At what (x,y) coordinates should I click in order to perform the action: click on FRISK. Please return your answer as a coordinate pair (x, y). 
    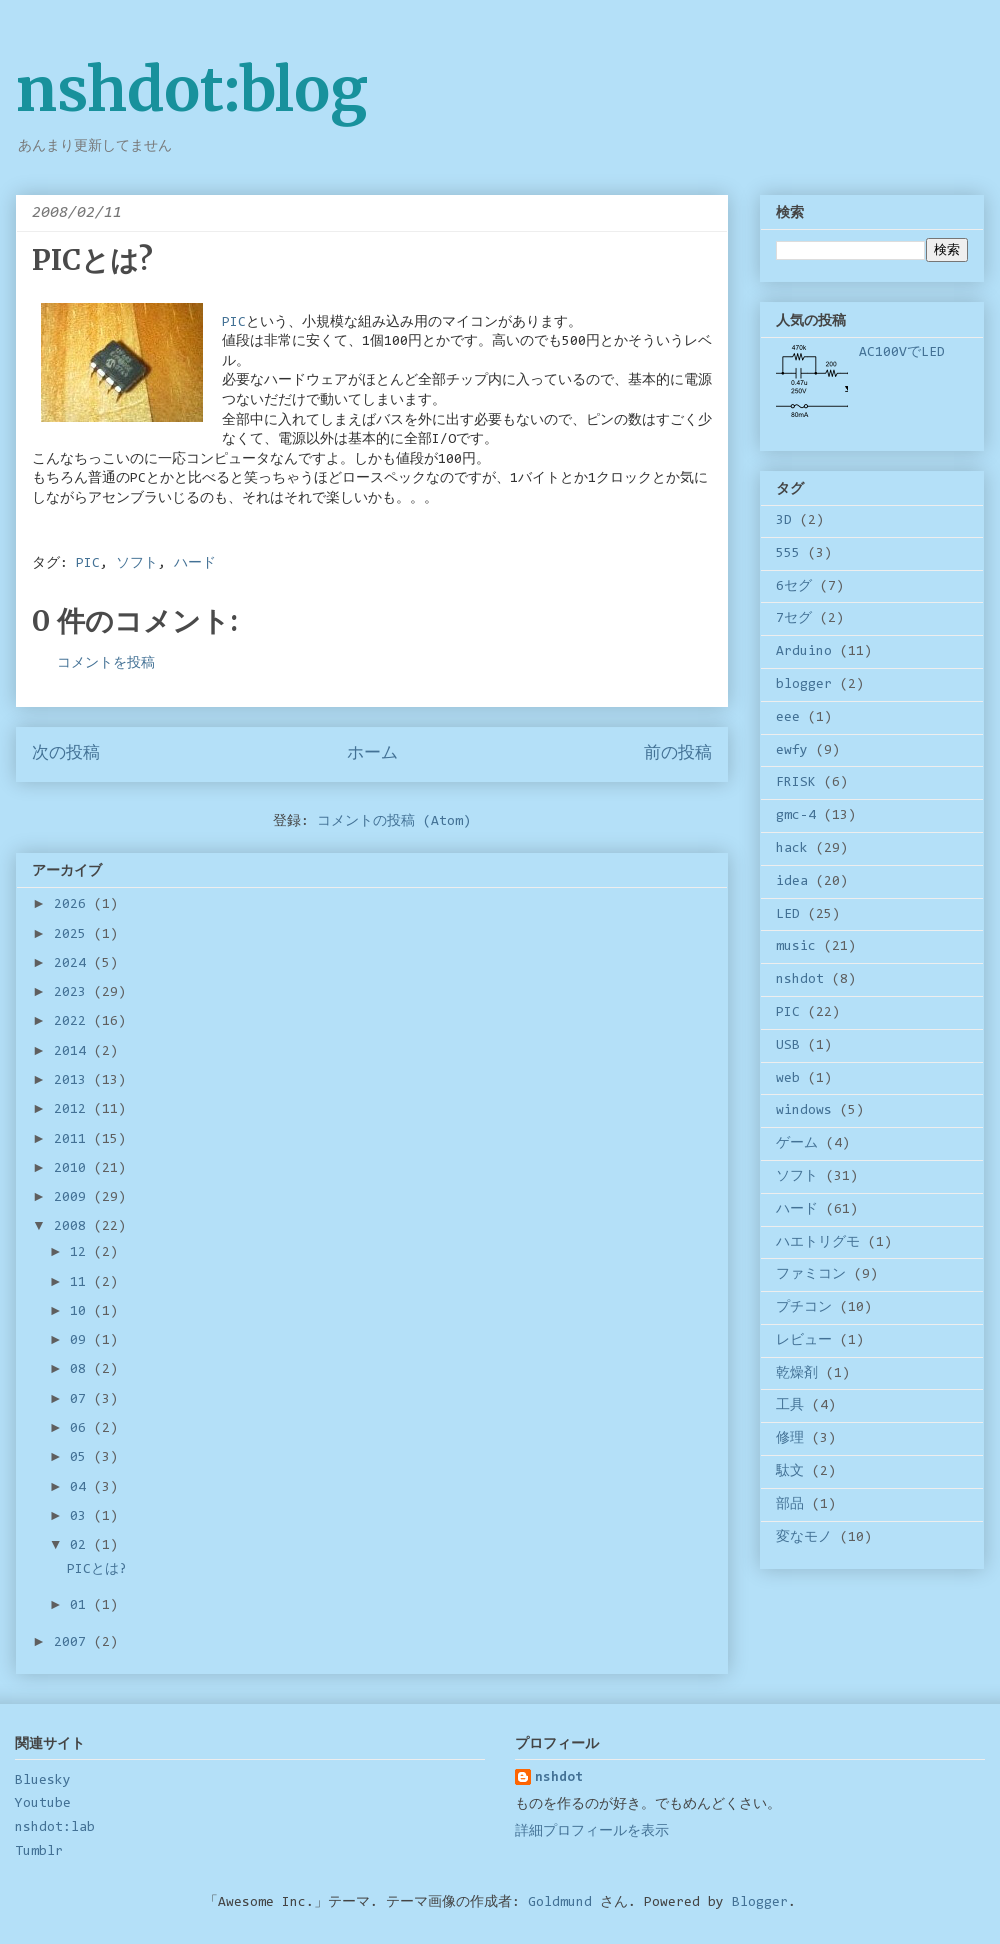
    Looking at the image, I should click on (796, 783).